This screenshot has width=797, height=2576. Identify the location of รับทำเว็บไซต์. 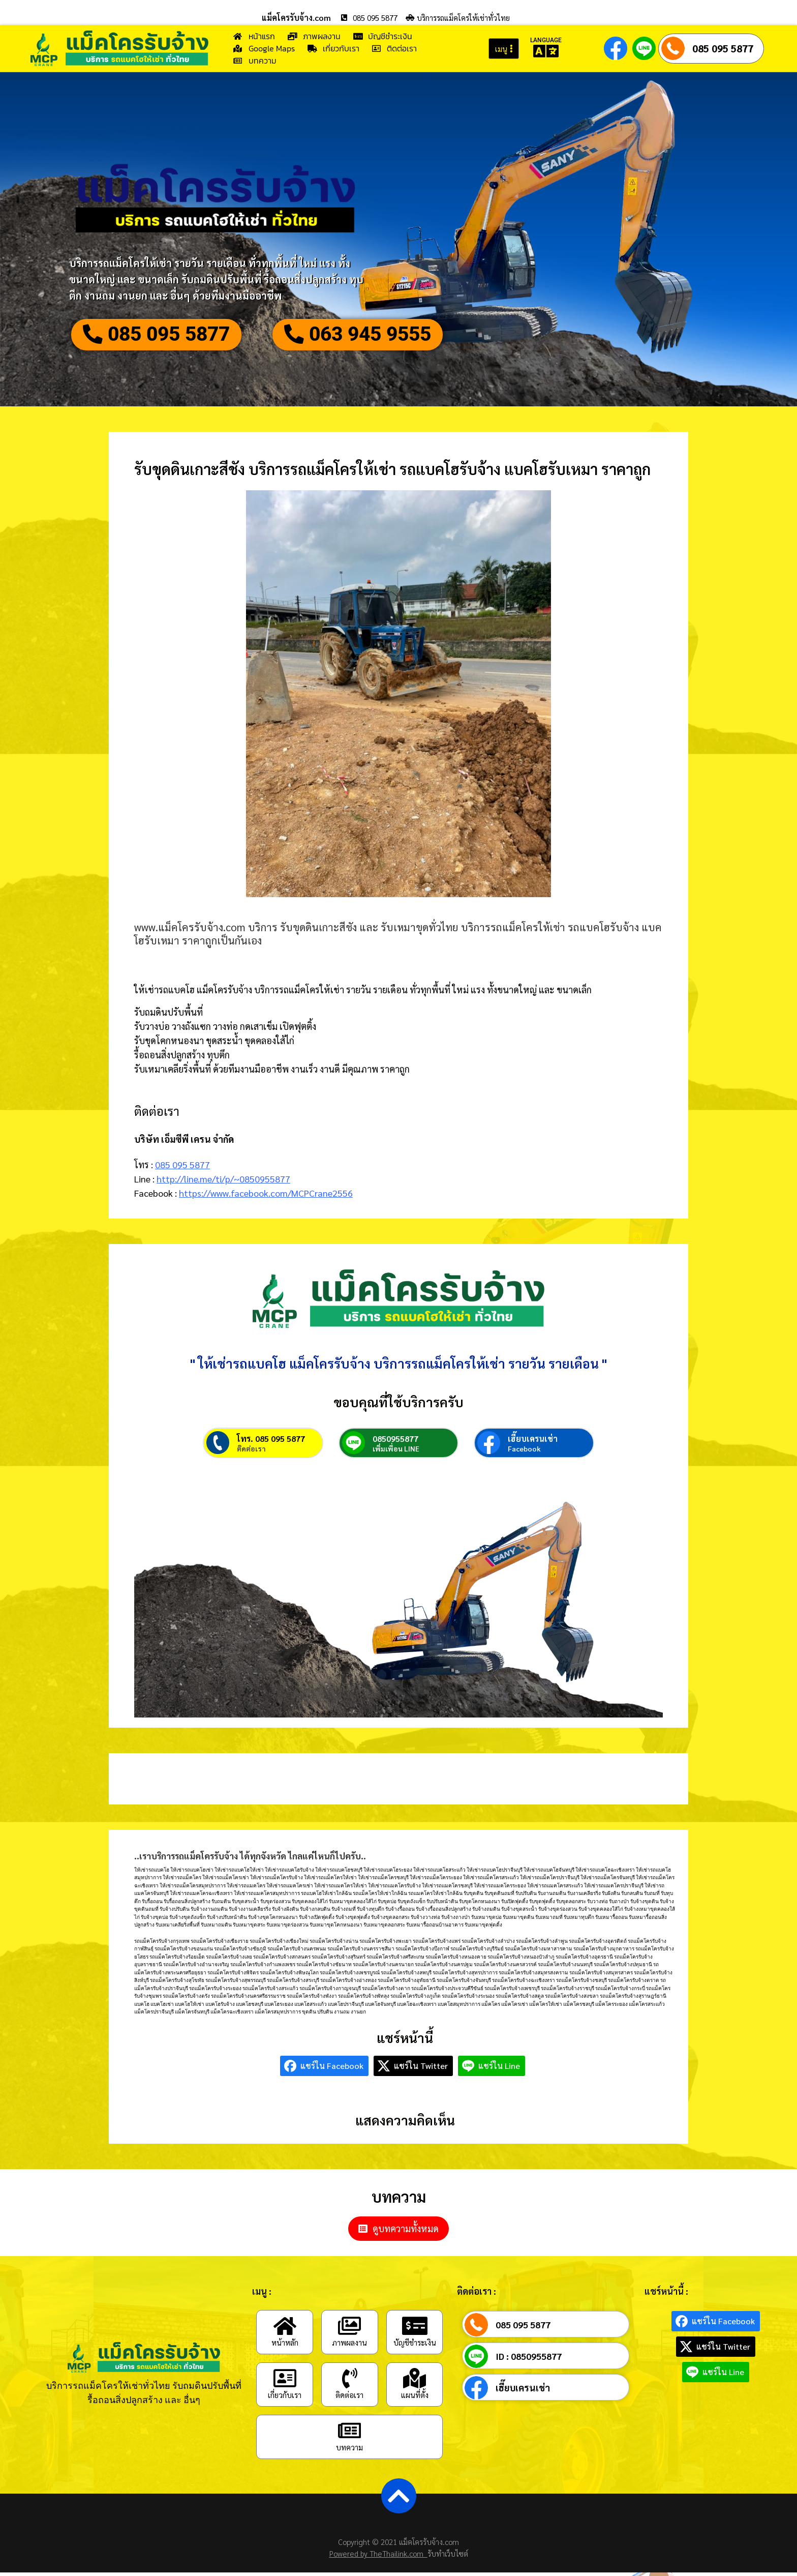
(447, 2557).